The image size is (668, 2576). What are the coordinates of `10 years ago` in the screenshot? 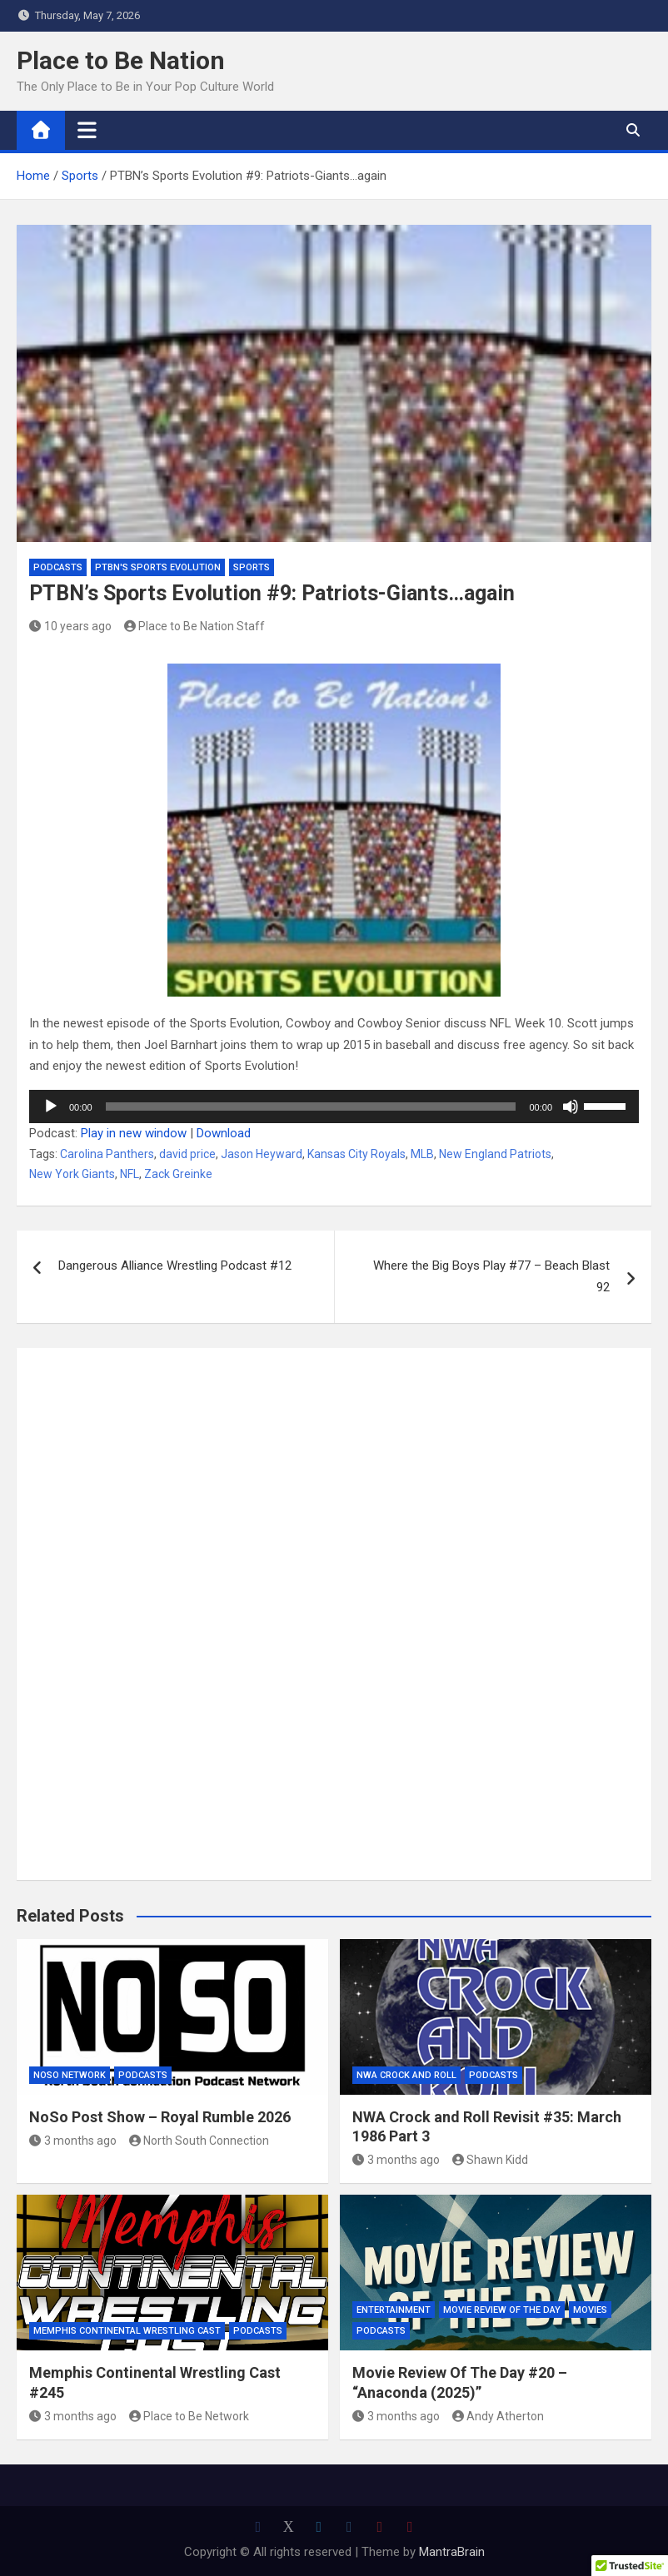 It's located at (70, 626).